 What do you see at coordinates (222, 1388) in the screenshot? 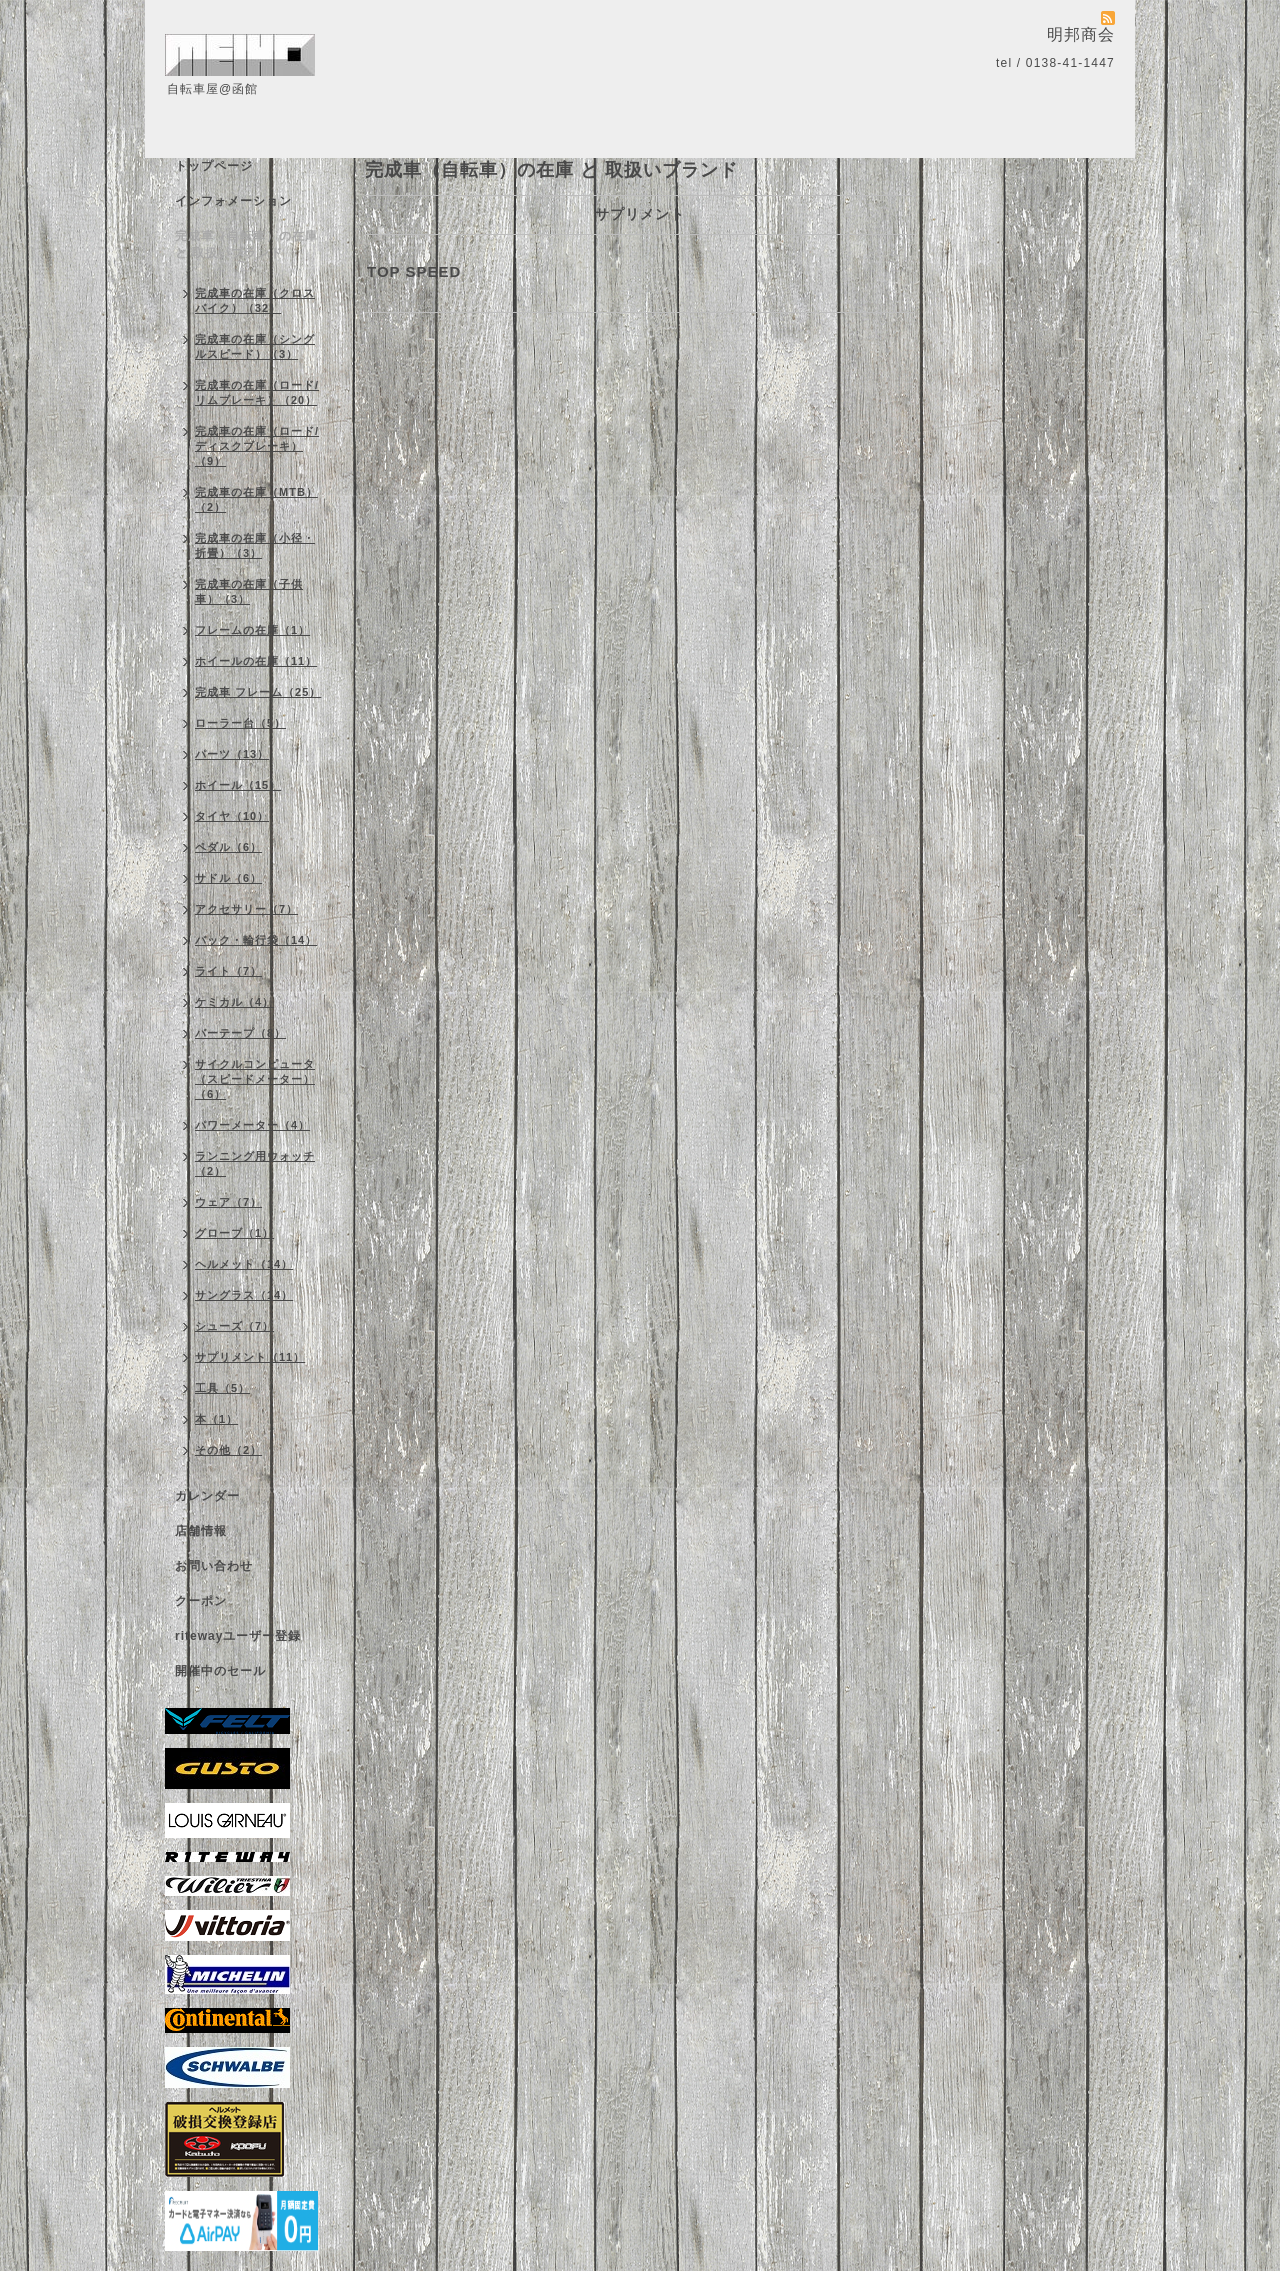
I see `工具（5）` at bounding box center [222, 1388].